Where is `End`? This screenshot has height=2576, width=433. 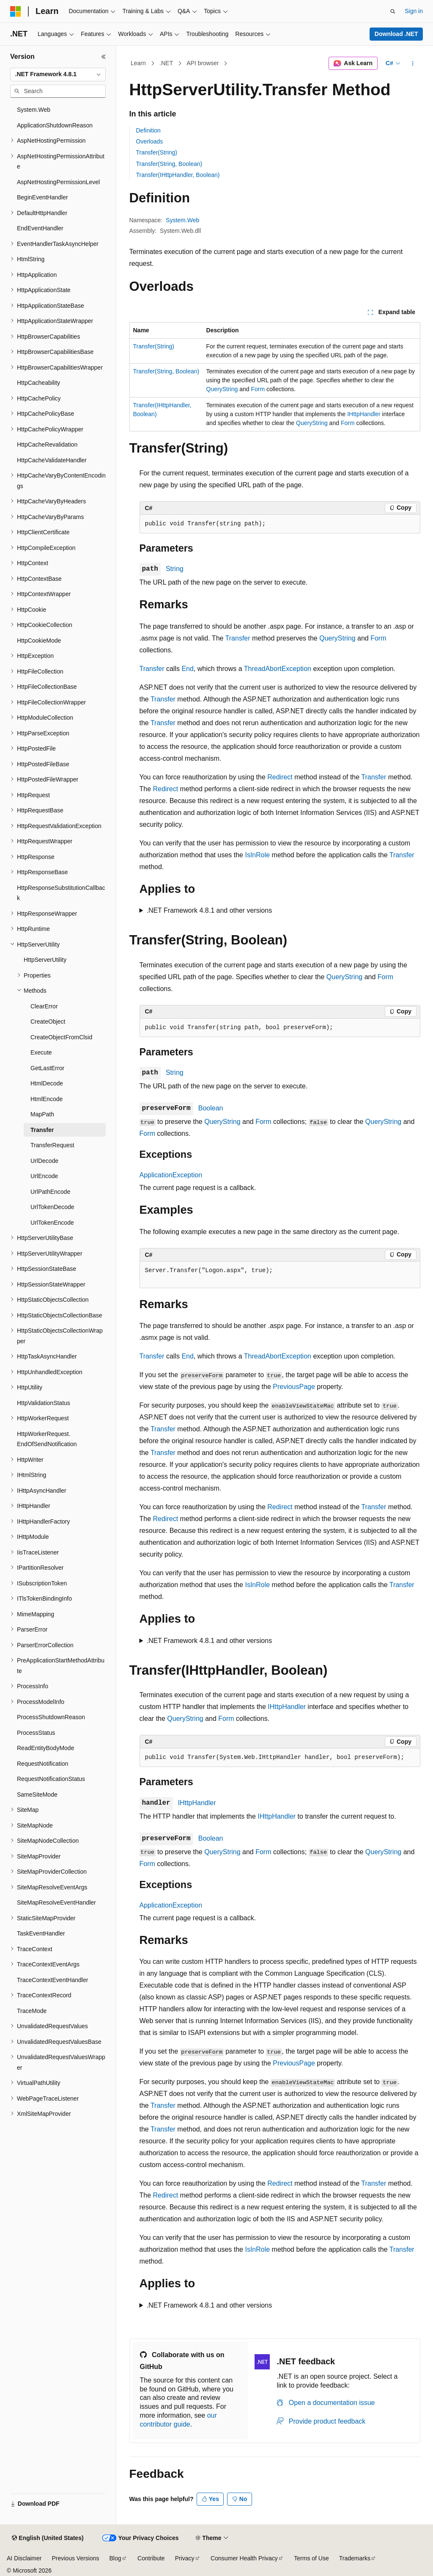 End is located at coordinates (187, 668).